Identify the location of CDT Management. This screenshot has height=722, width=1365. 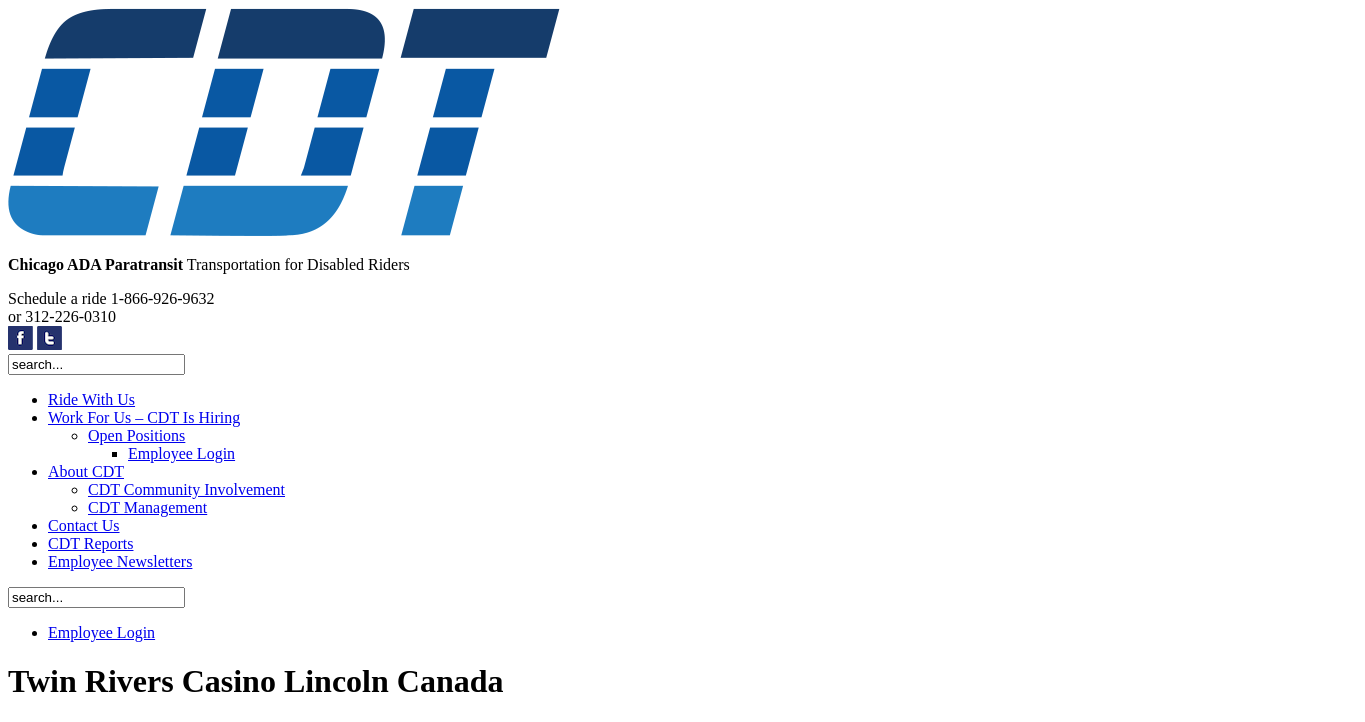
(147, 507).